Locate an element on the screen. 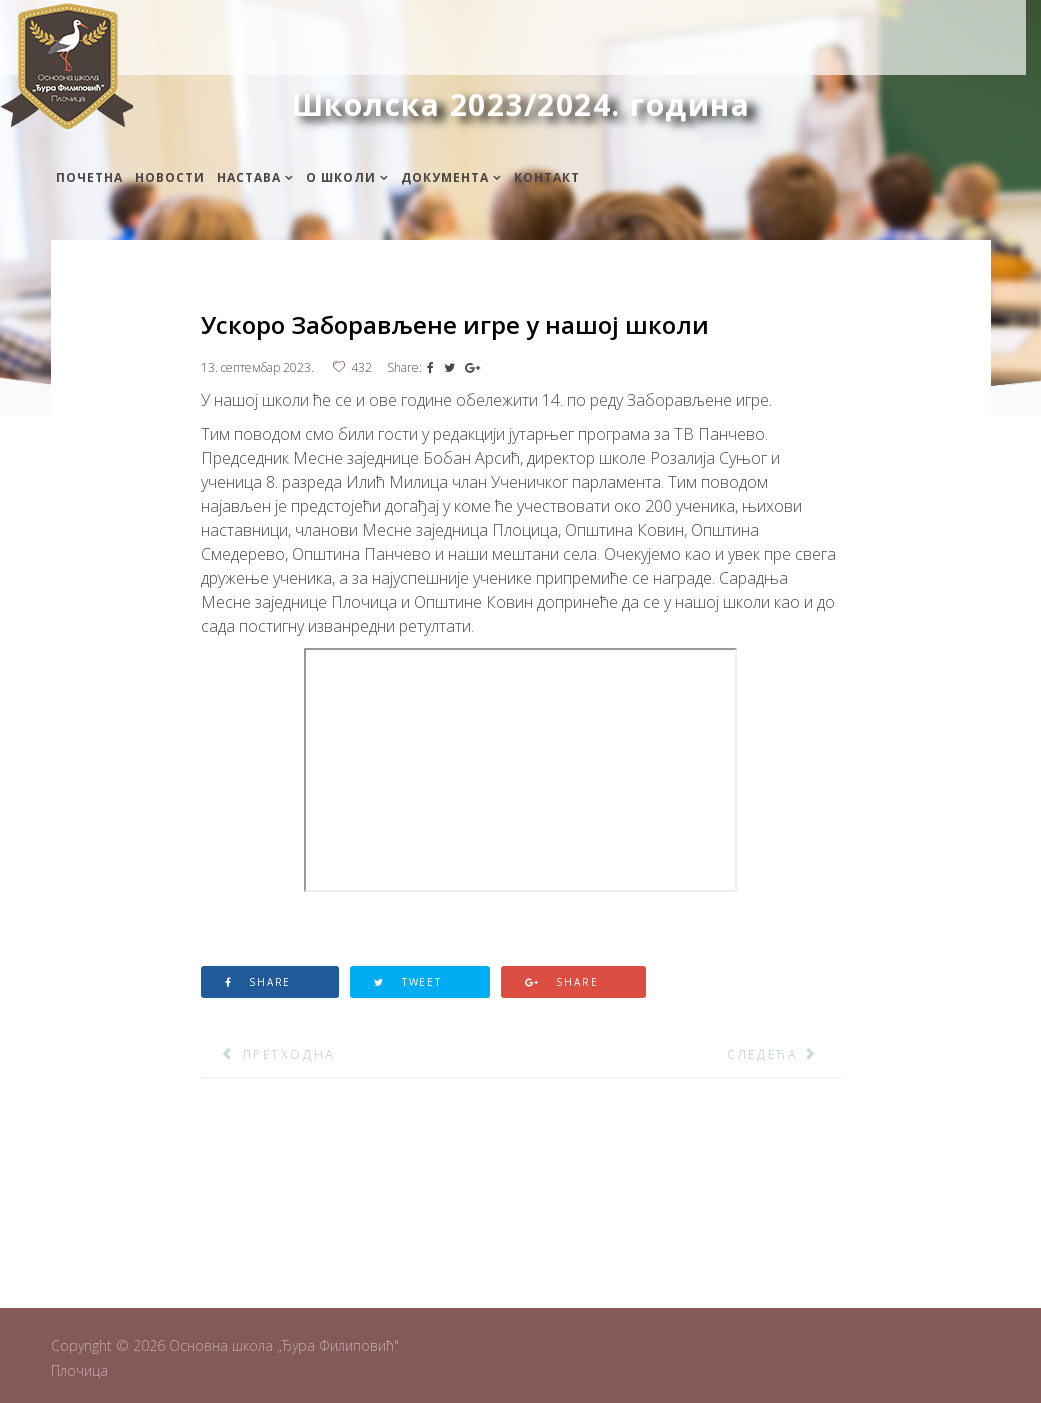 The height and width of the screenshot is (1403, 1041). Почетна is located at coordinates (89, 177).